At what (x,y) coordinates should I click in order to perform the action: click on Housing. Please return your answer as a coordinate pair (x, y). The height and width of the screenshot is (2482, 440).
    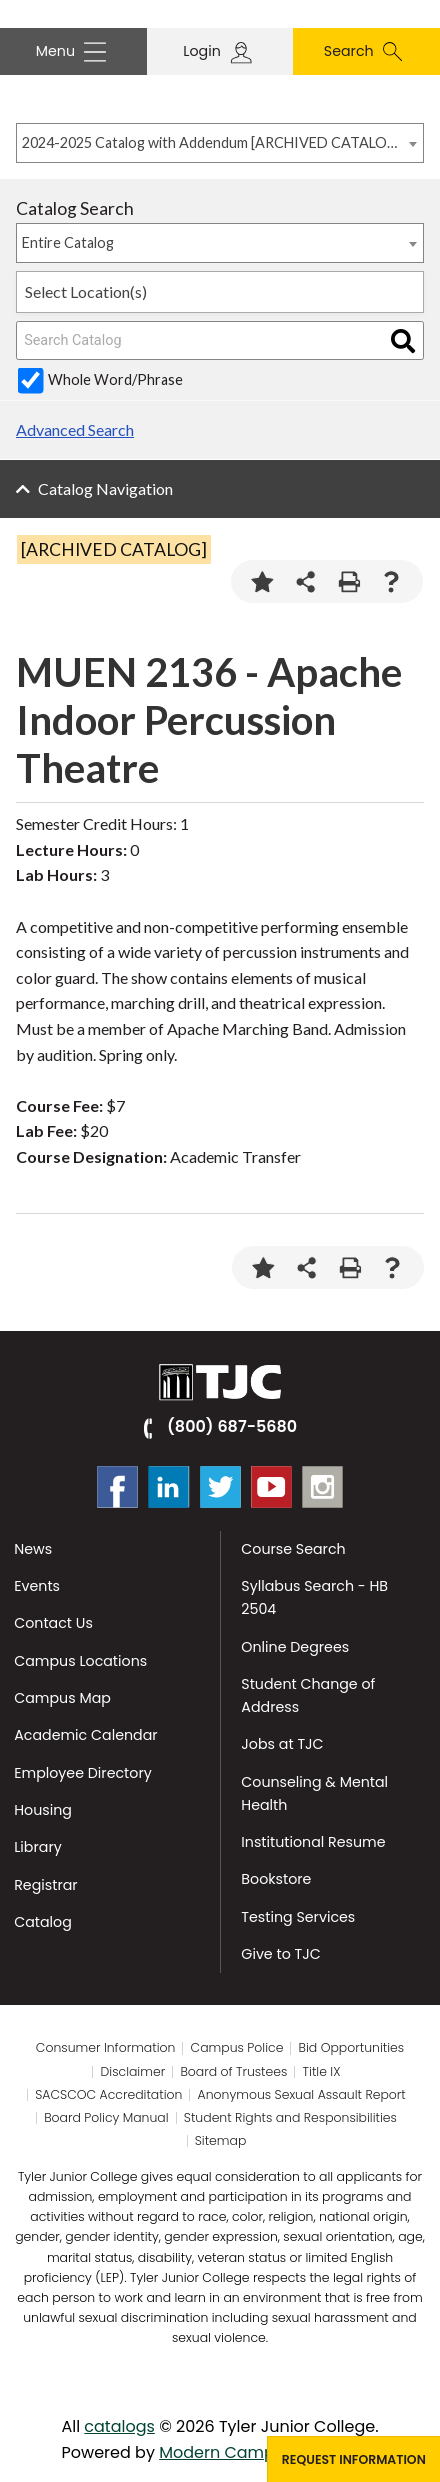
    Looking at the image, I should click on (43, 1810).